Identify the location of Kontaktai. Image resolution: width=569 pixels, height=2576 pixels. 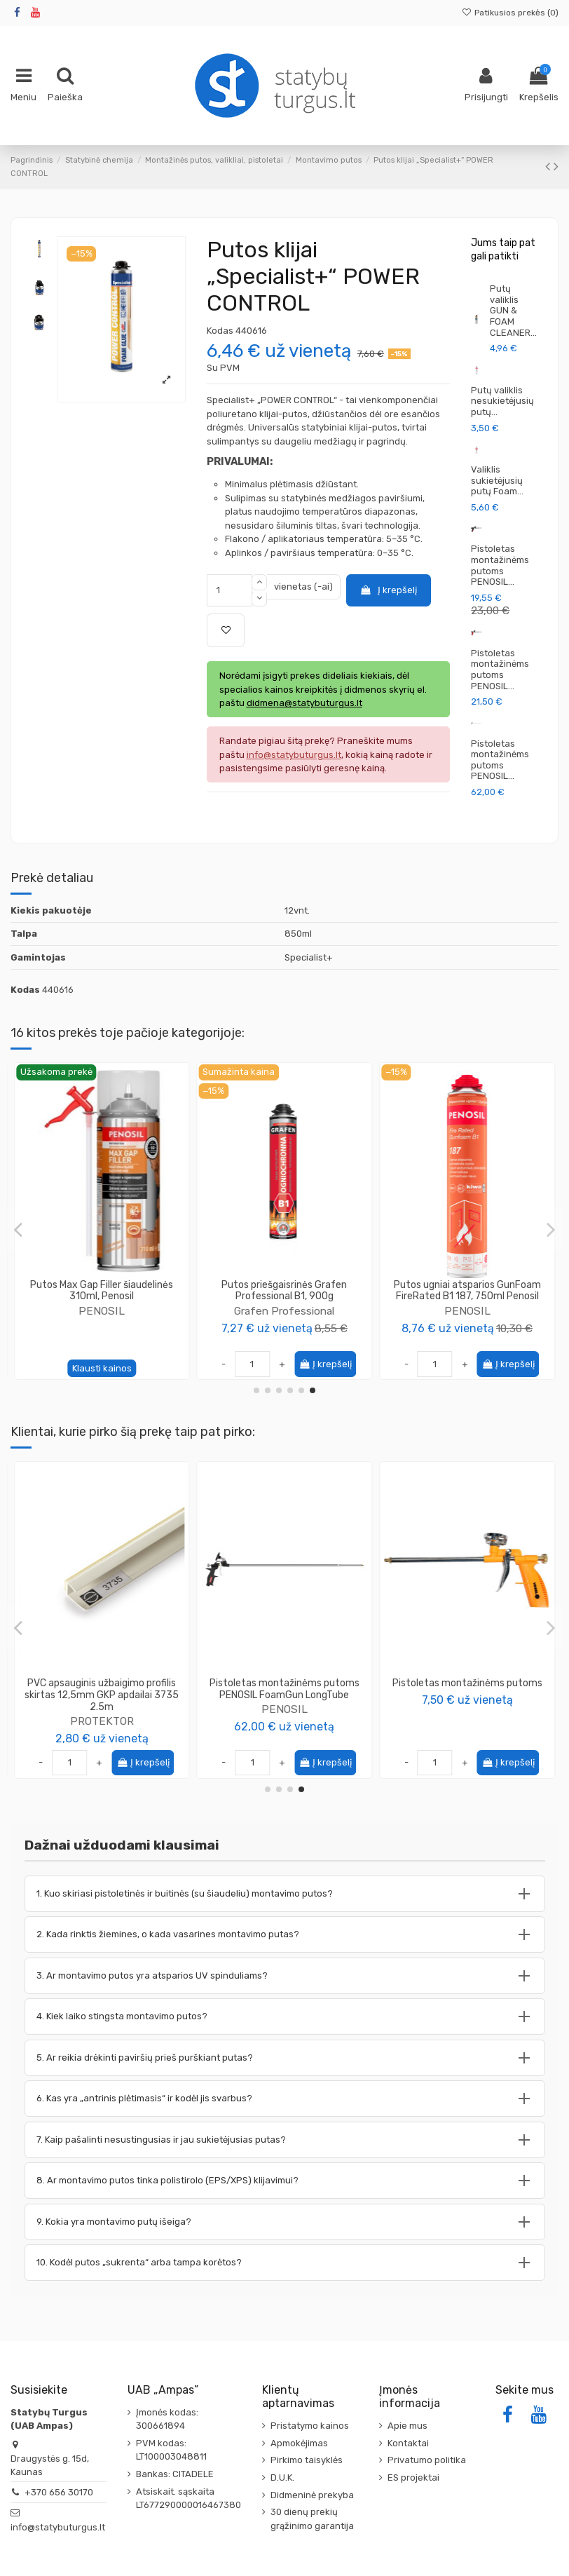
(408, 2443).